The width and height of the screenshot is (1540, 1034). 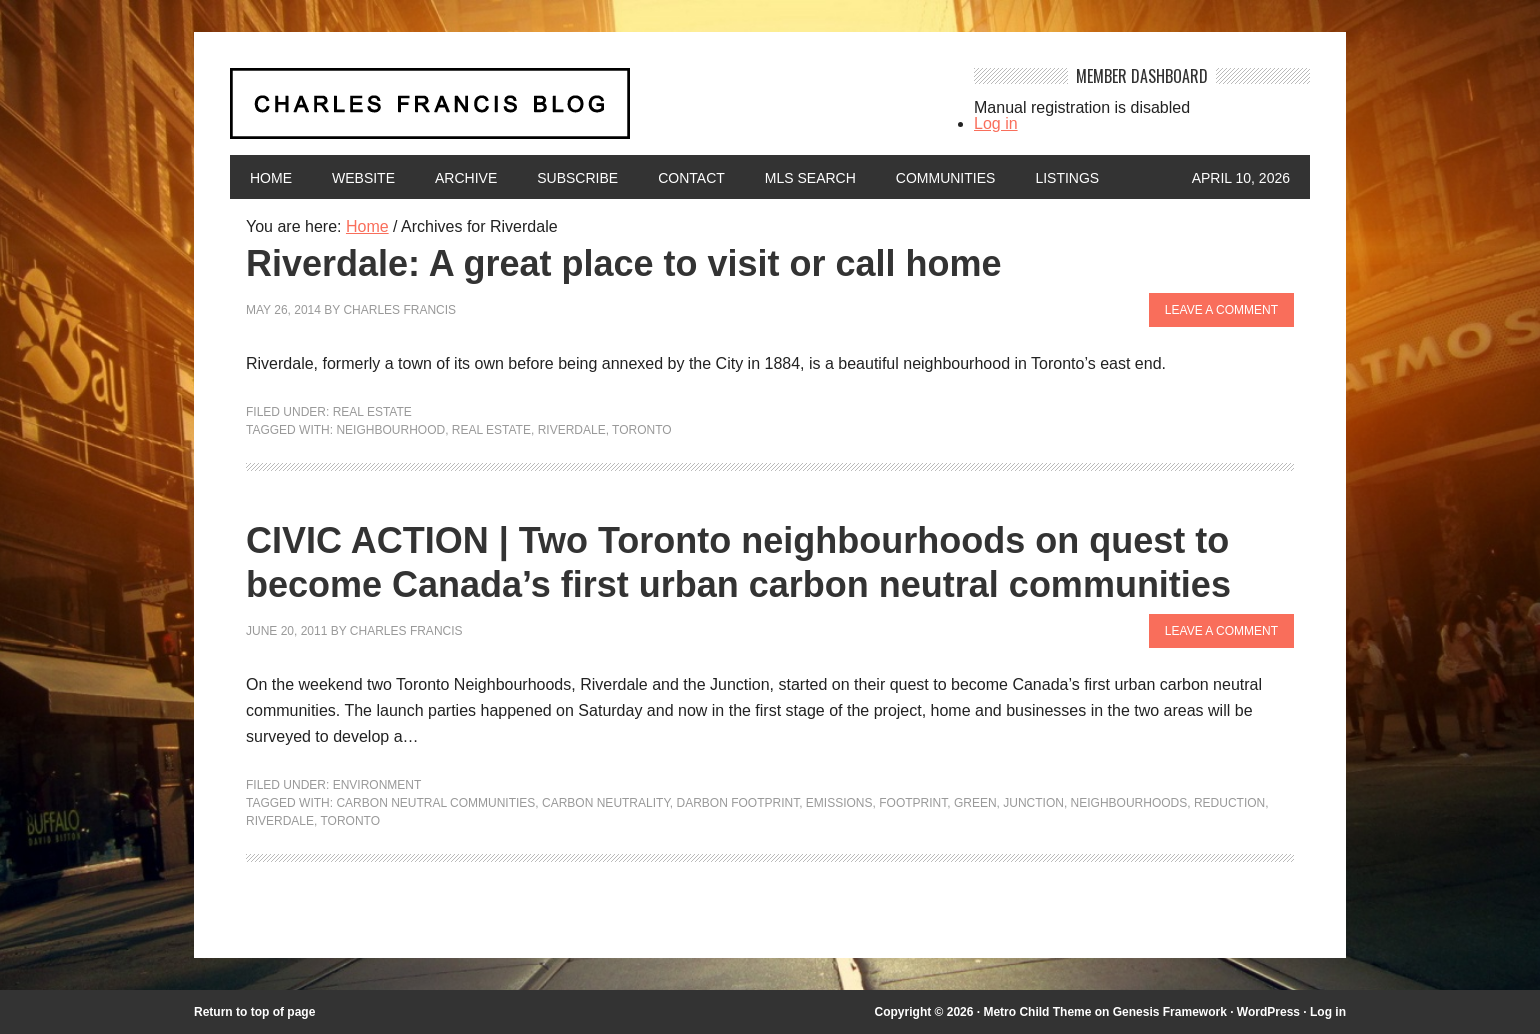 What do you see at coordinates (1229, 803) in the screenshot?
I see `reduction` at bounding box center [1229, 803].